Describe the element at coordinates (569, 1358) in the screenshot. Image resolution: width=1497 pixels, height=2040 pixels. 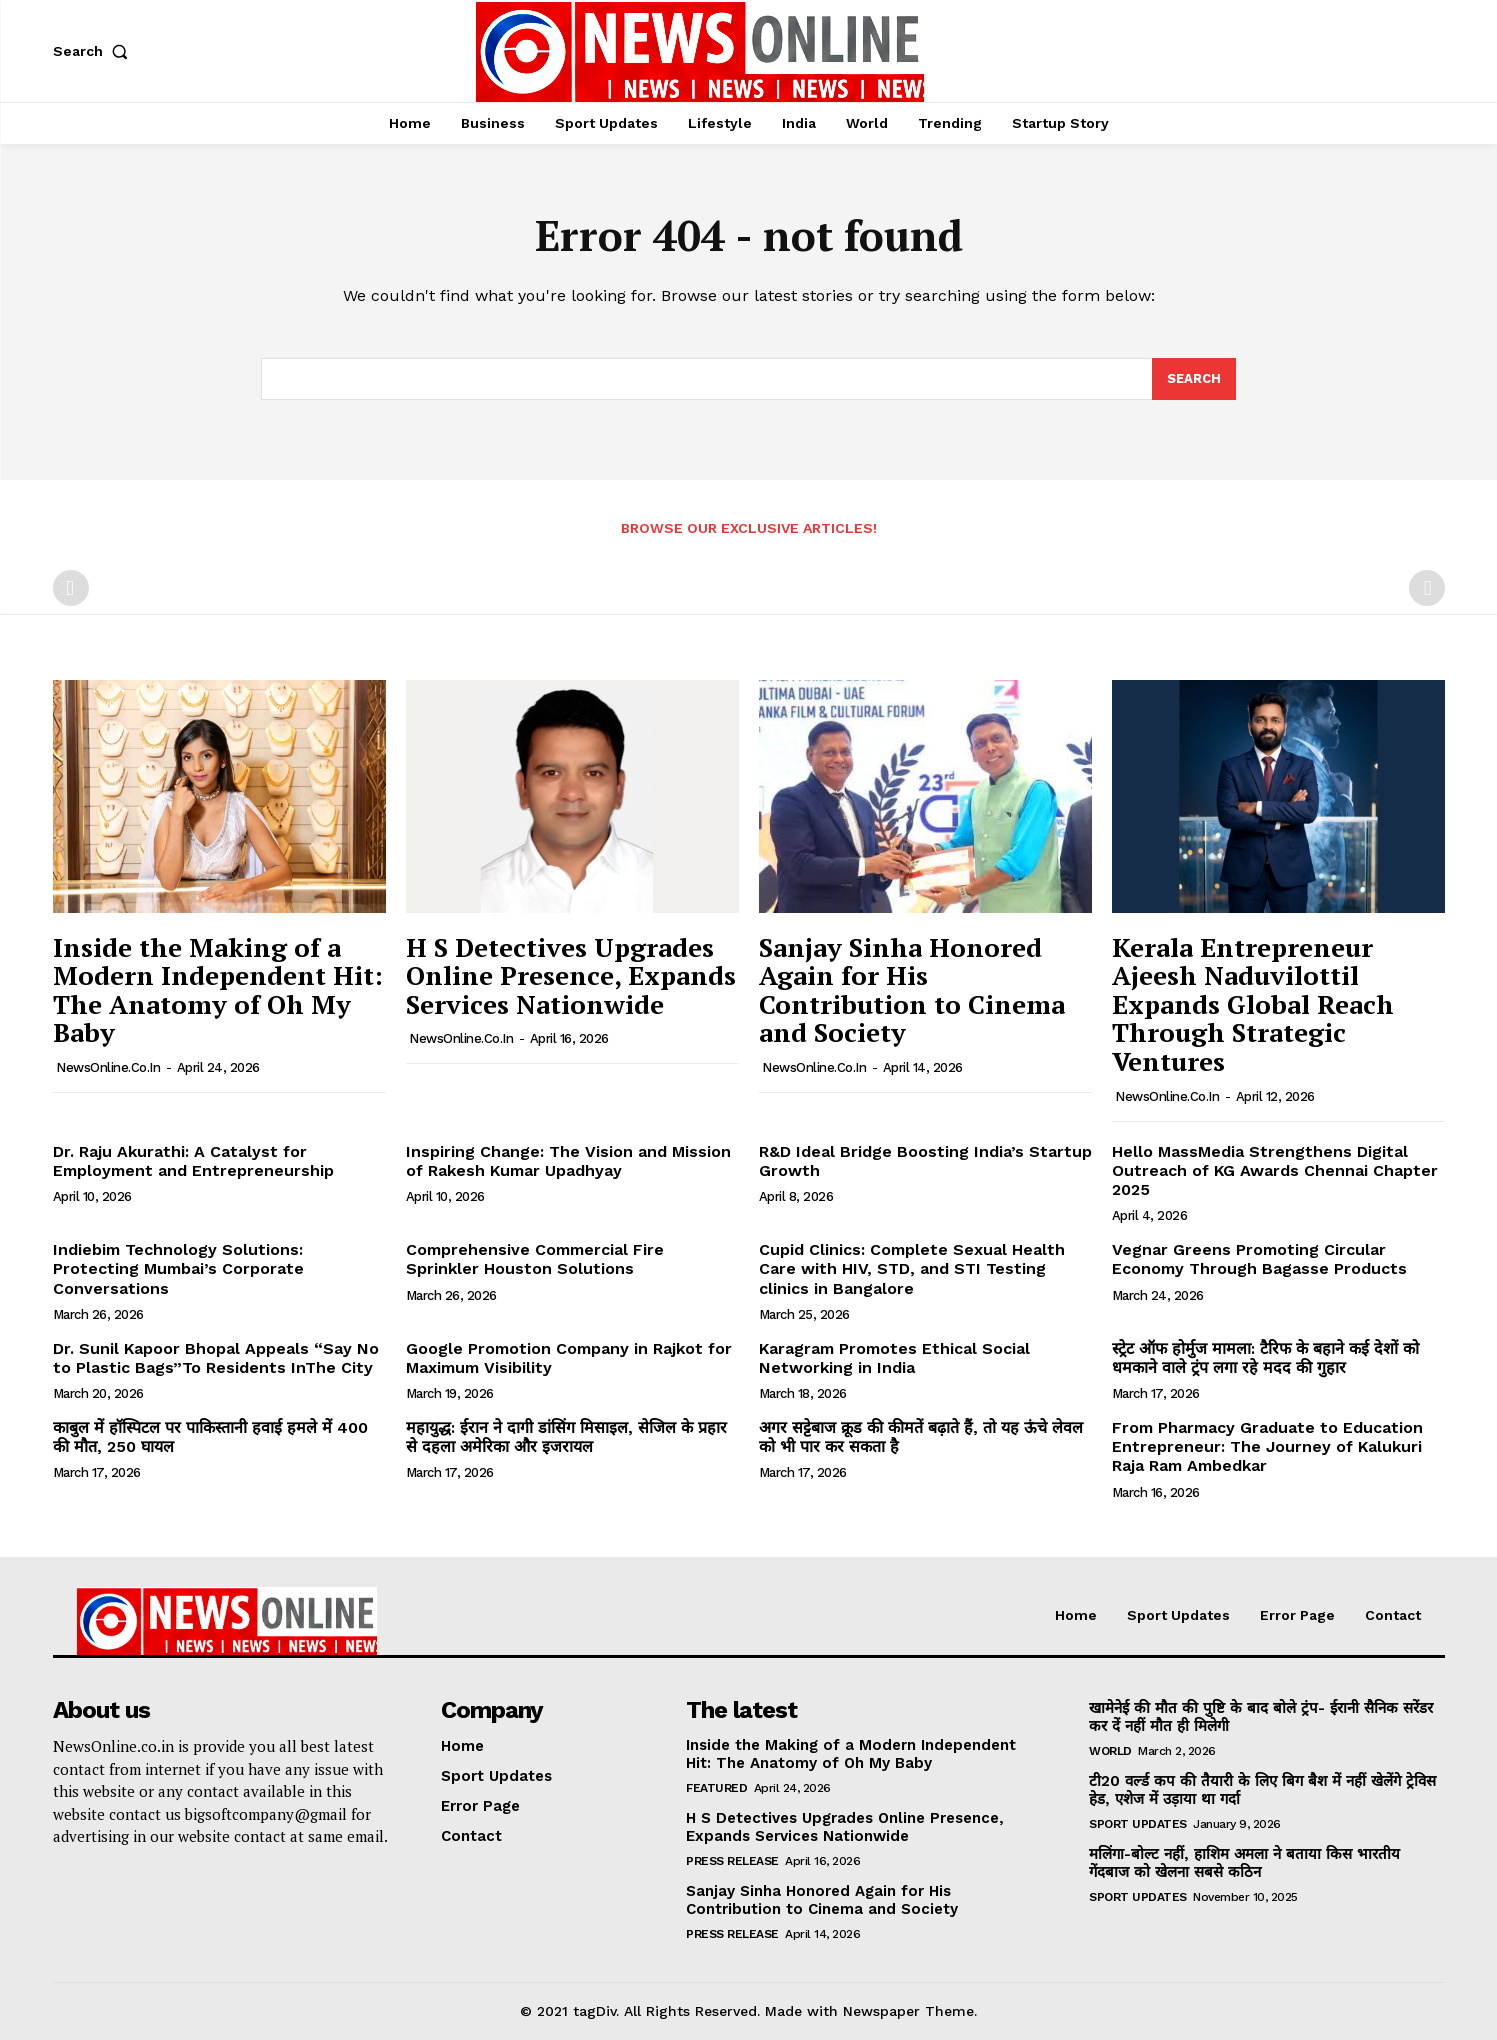
I see `Google Promotion Company in Rajkot for Maximum Visibility` at that location.